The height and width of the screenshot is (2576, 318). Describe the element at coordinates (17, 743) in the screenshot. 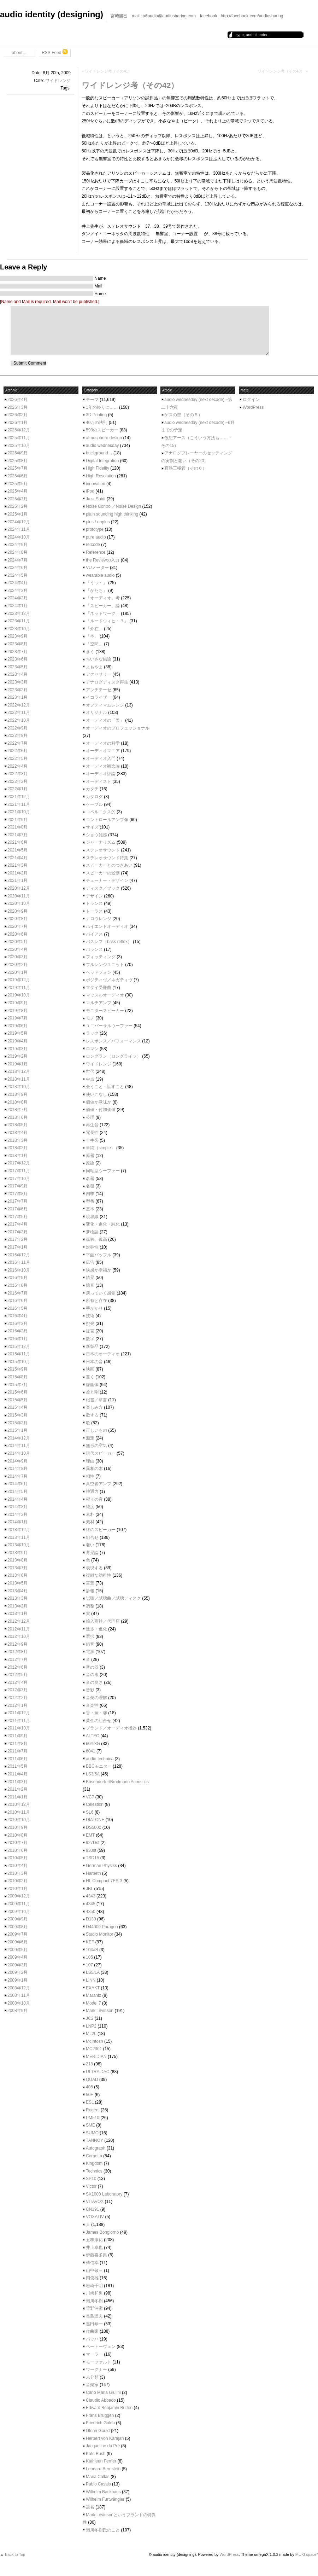

I see `2022年7月` at that location.